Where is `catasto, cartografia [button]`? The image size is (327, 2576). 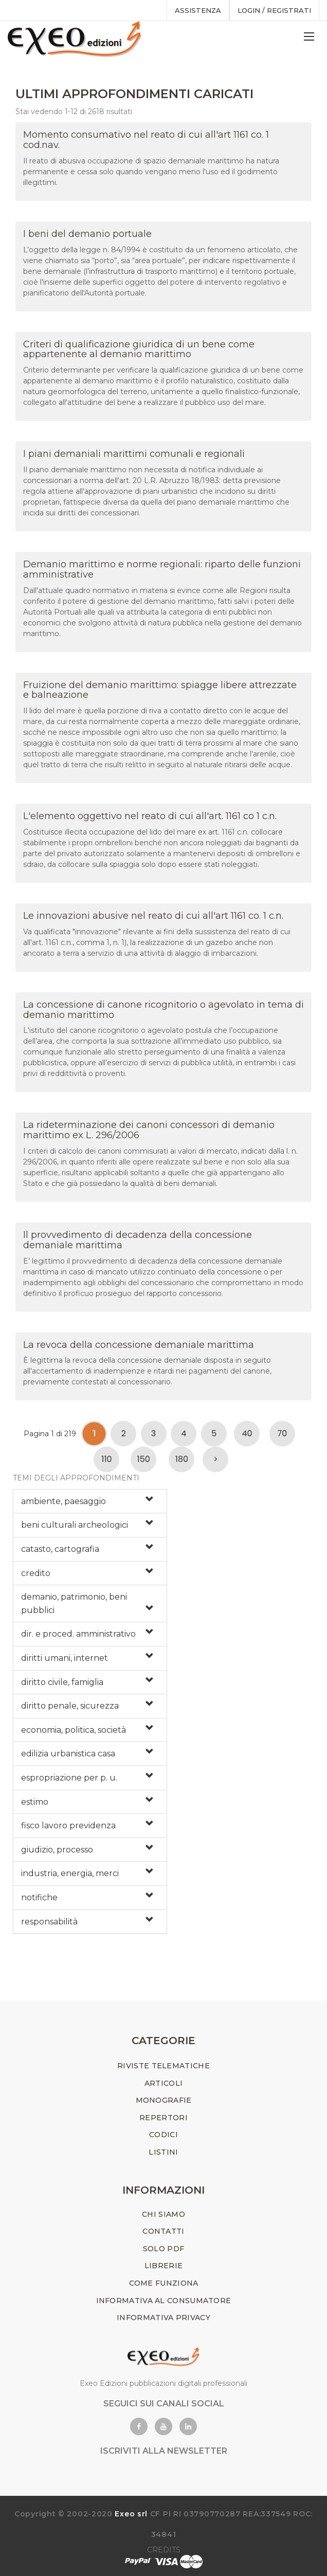 catasto, cartografia [button] is located at coordinates (60, 1549).